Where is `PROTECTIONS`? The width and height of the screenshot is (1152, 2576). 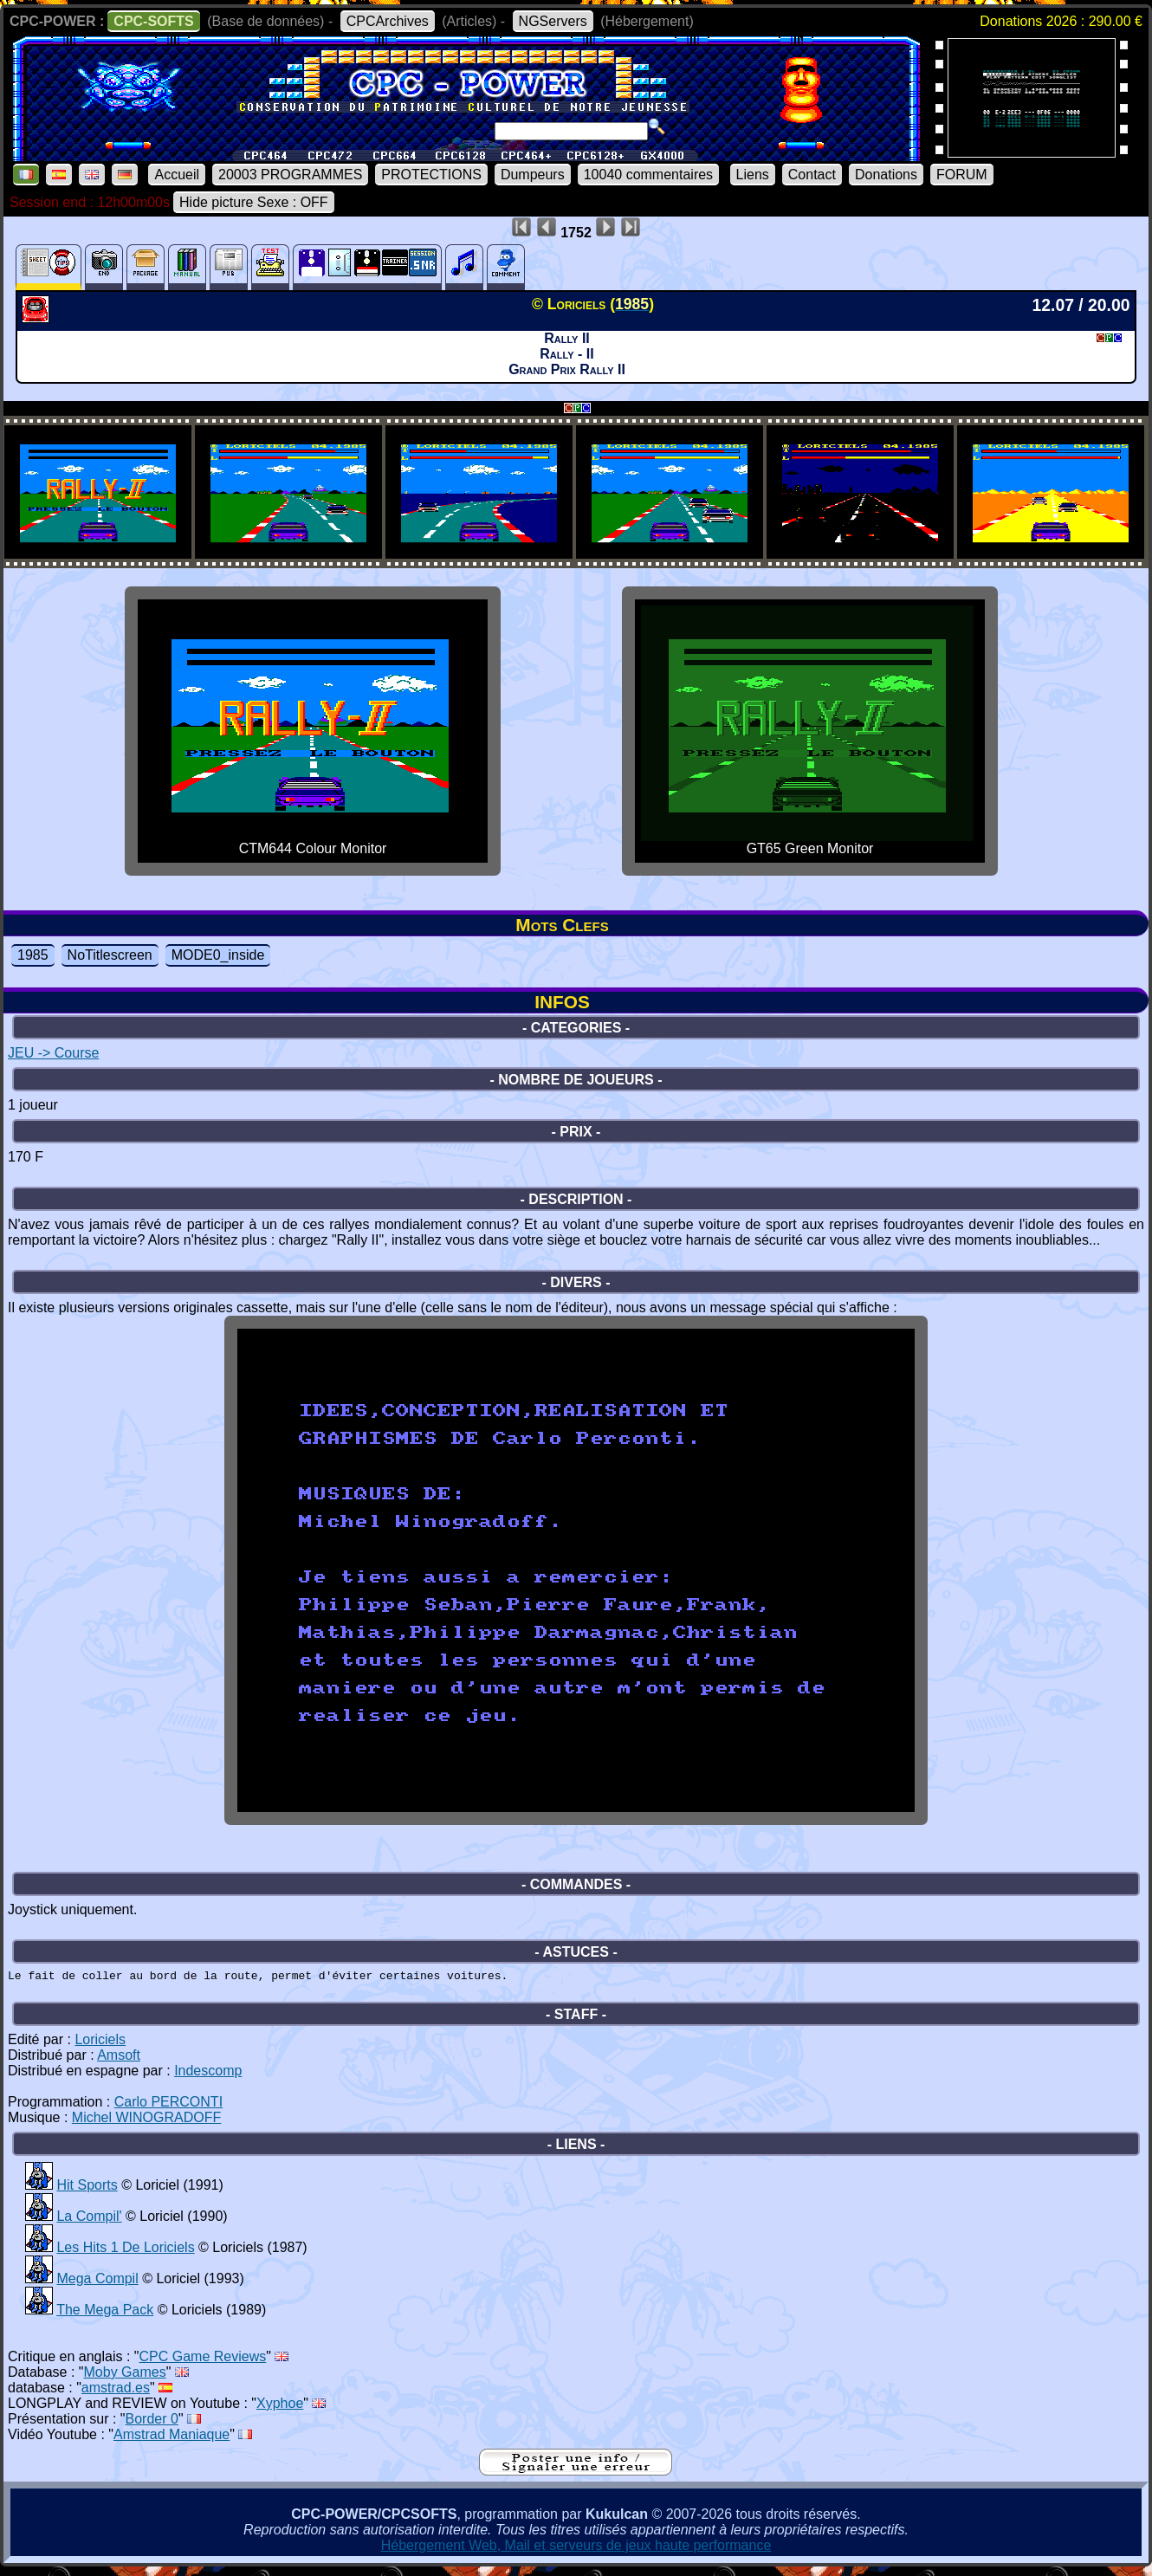
PROTECTIONS is located at coordinates (431, 174).